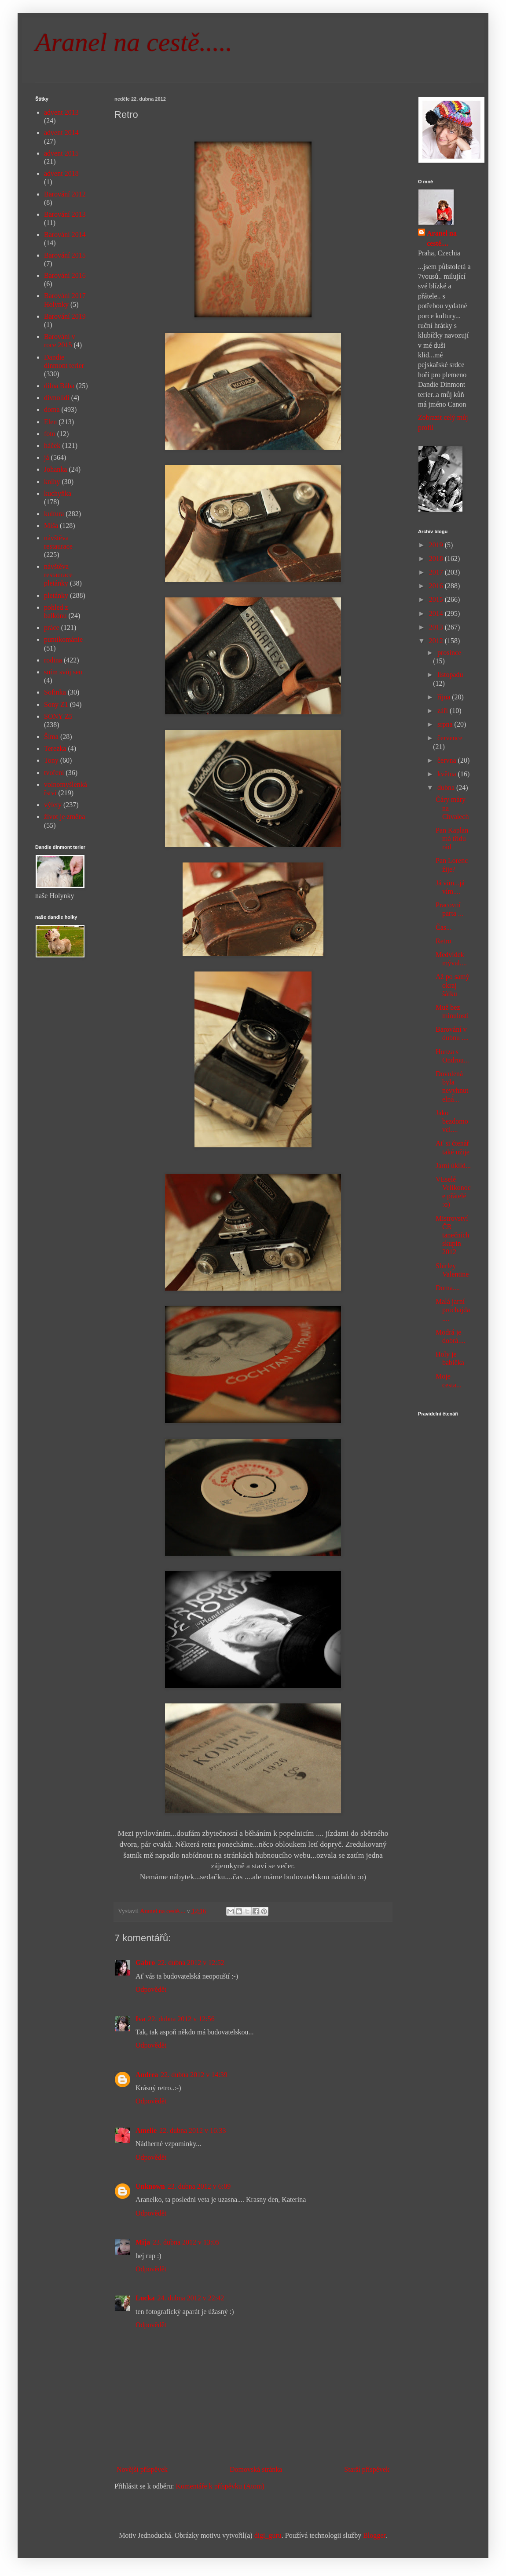 The height and width of the screenshot is (2576, 506). What do you see at coordinates (46, 457) in the screenshot?
I see `já` at bounding box center [46, 457].